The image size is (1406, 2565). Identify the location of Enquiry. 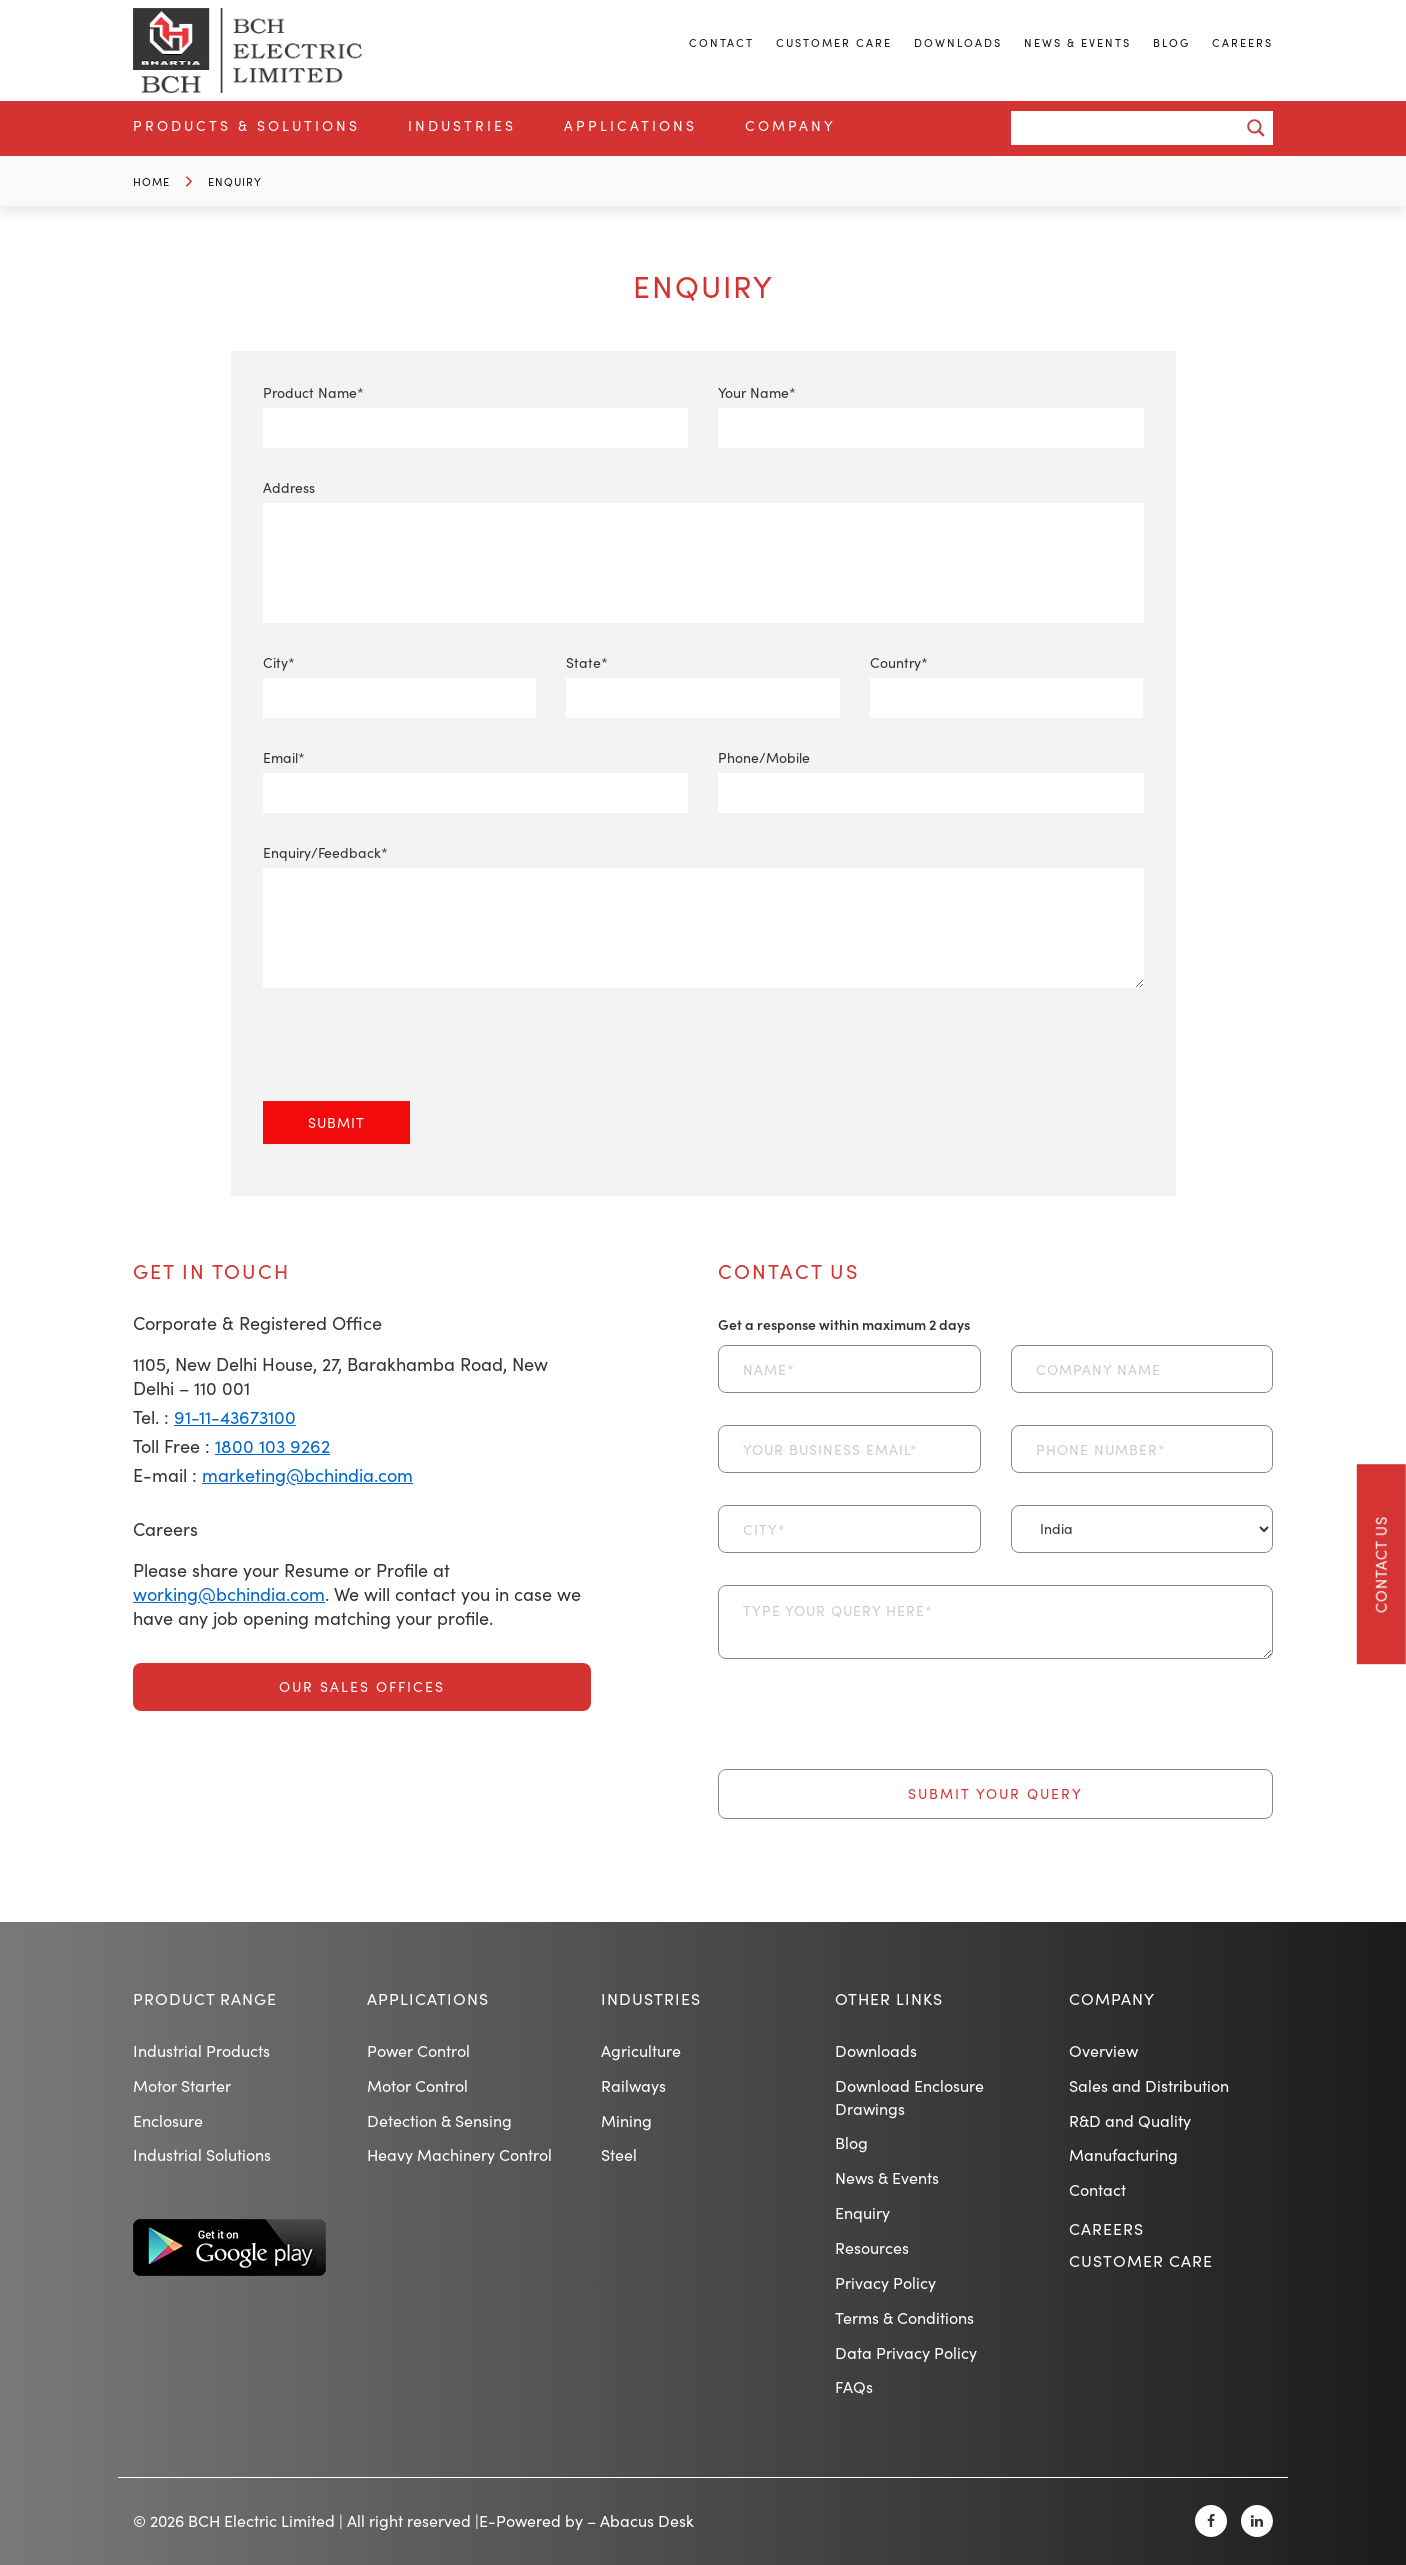
(235, 181).